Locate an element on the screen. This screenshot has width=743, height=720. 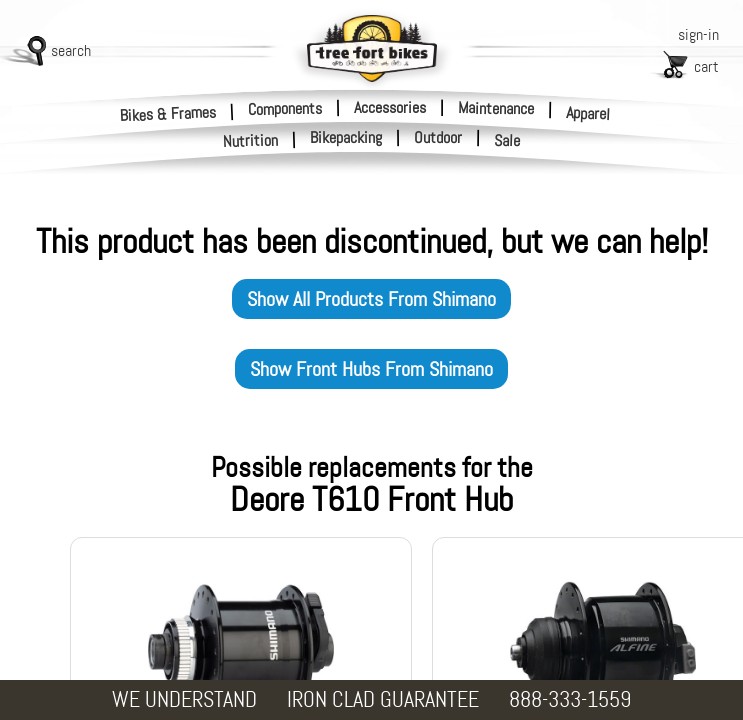
sign-in is located at coordinates (698, 34).